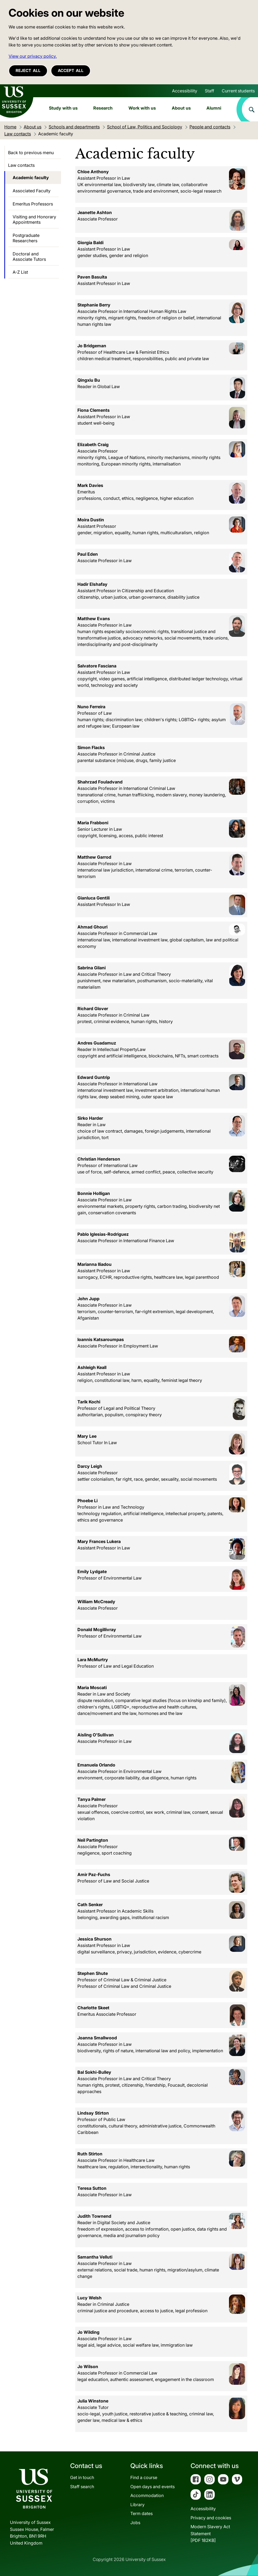  Describe the element at coordinates (34, 219) in the screenshot. I see `Visiting and Honorary Appointments` at that location.